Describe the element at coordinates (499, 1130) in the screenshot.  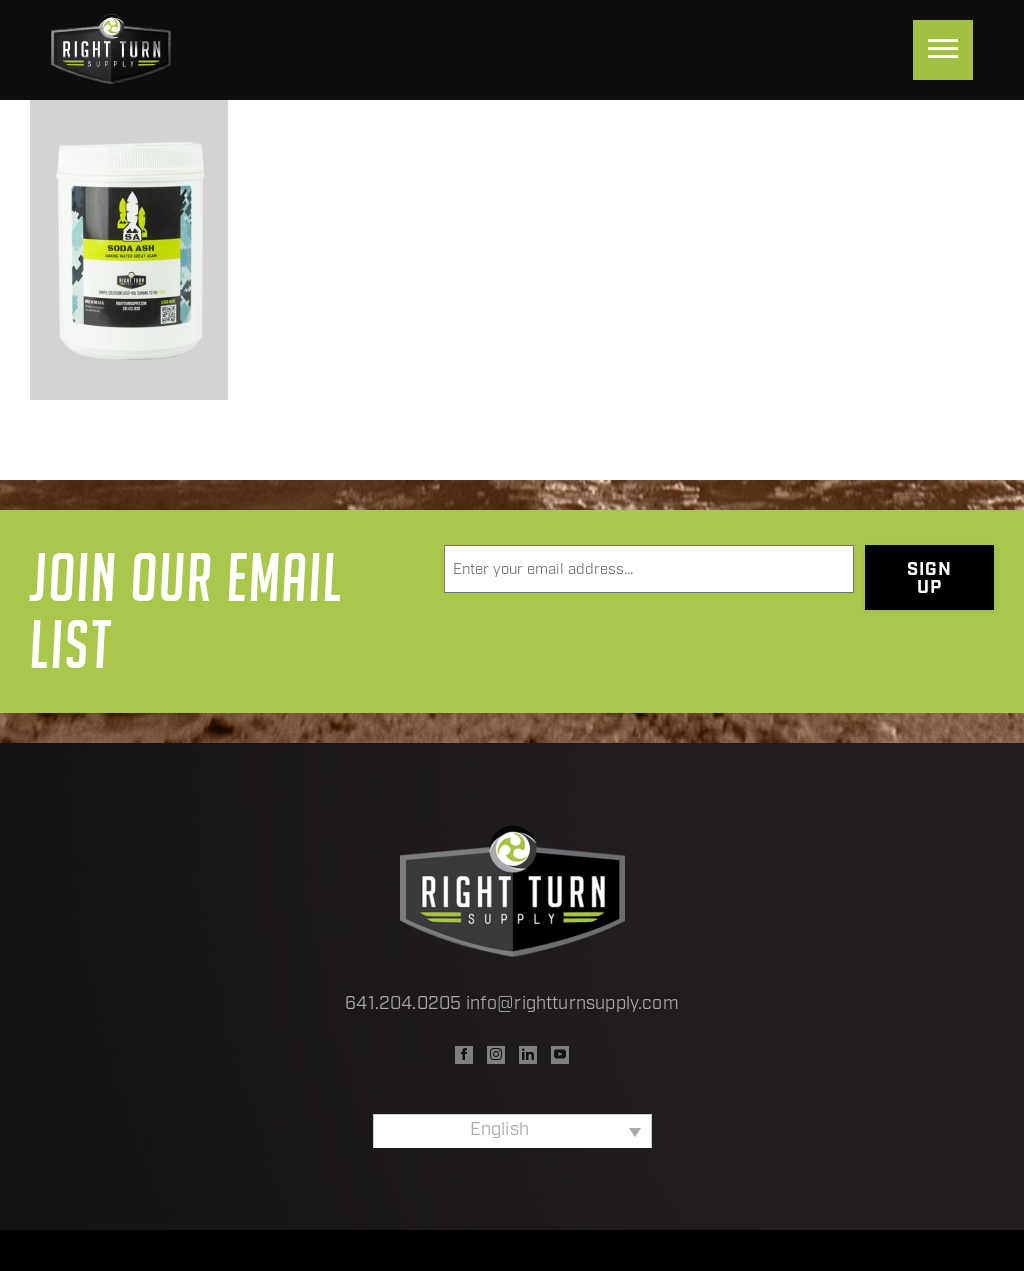
I see `English [menuitem]` at that location.